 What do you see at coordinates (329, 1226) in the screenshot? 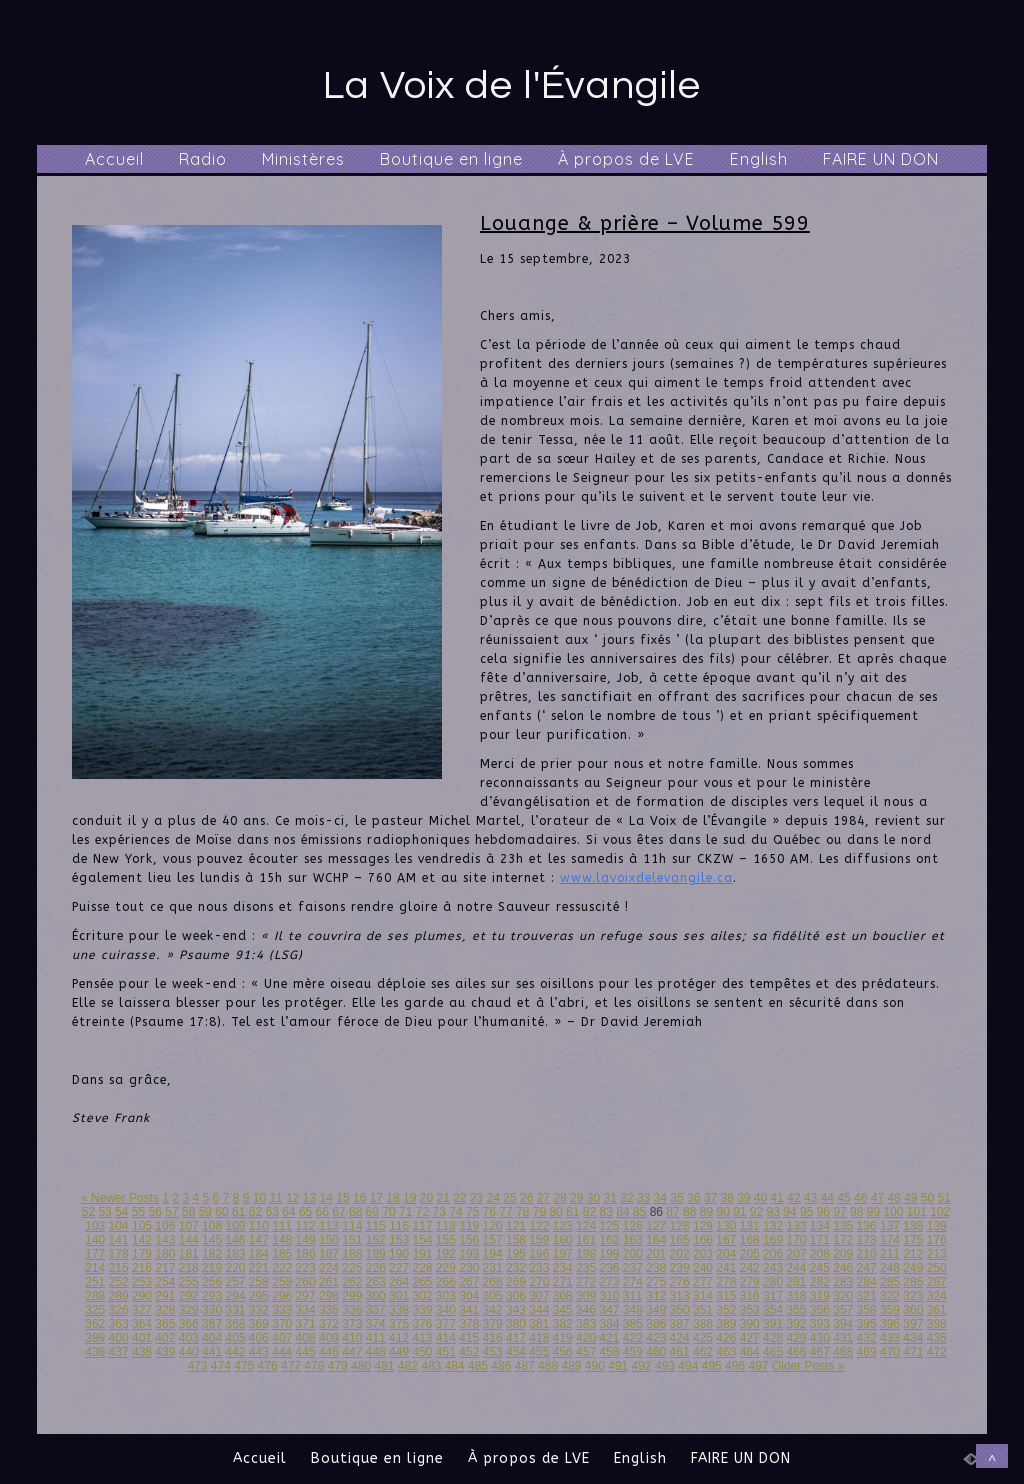
I see `113` at bounding box center [329, 1226].